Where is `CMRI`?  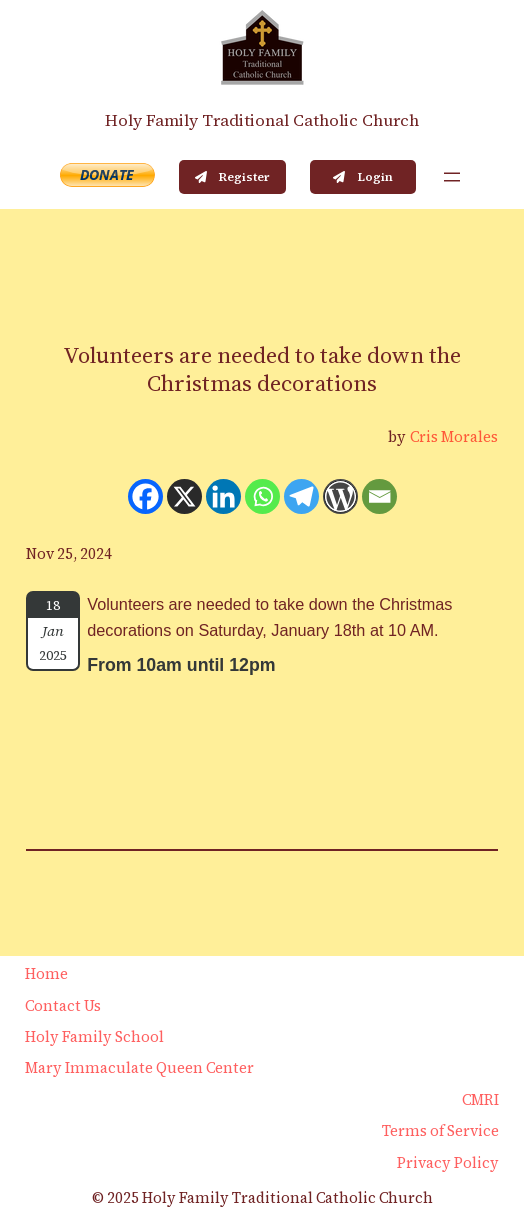
CMRI is located at coordinates (480, 1100).